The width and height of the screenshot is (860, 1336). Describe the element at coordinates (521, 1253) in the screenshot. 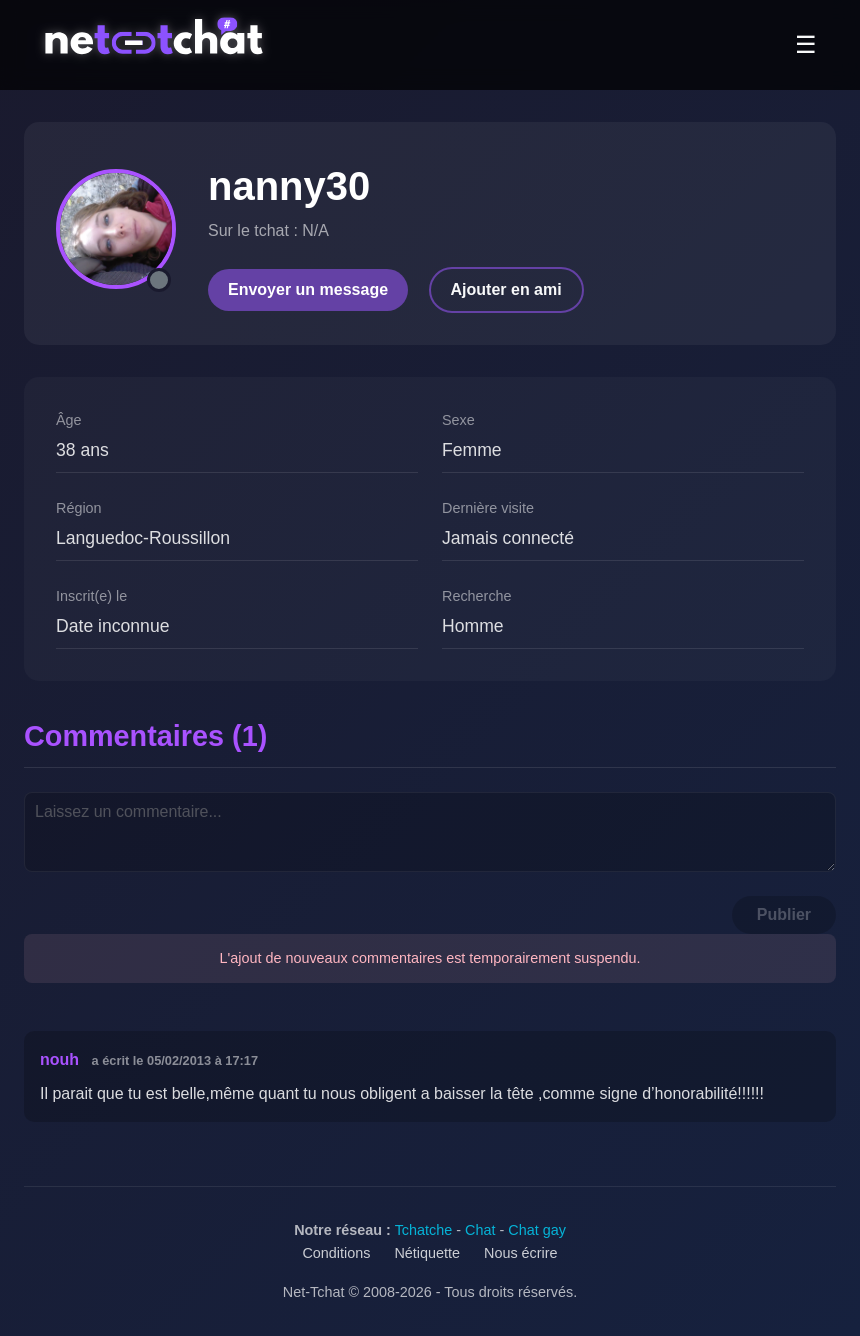

I see `Nous écrire` at that location.